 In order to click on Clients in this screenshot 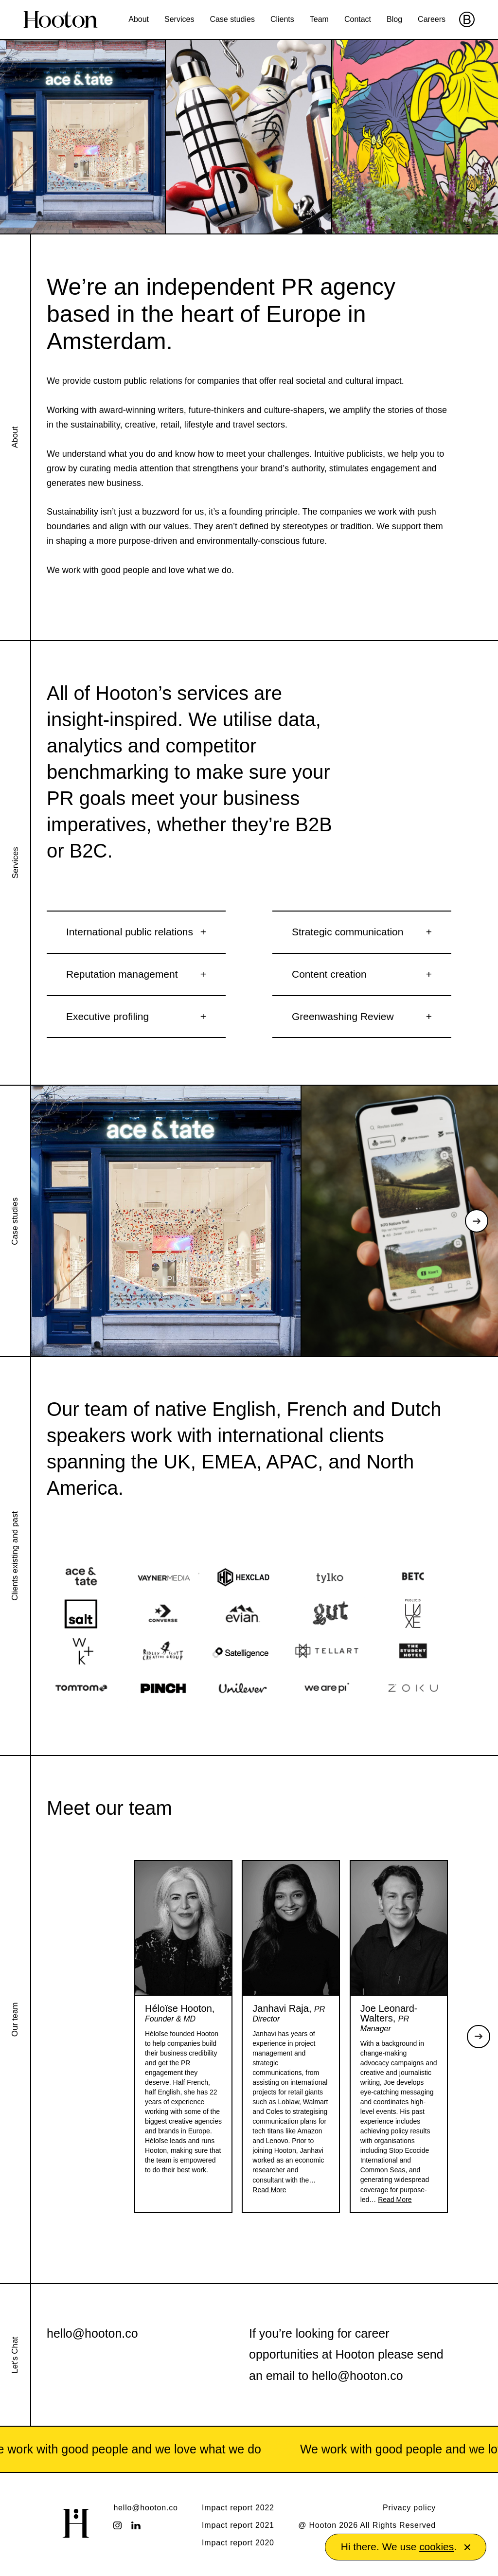, I will do `click(282, 19)`.